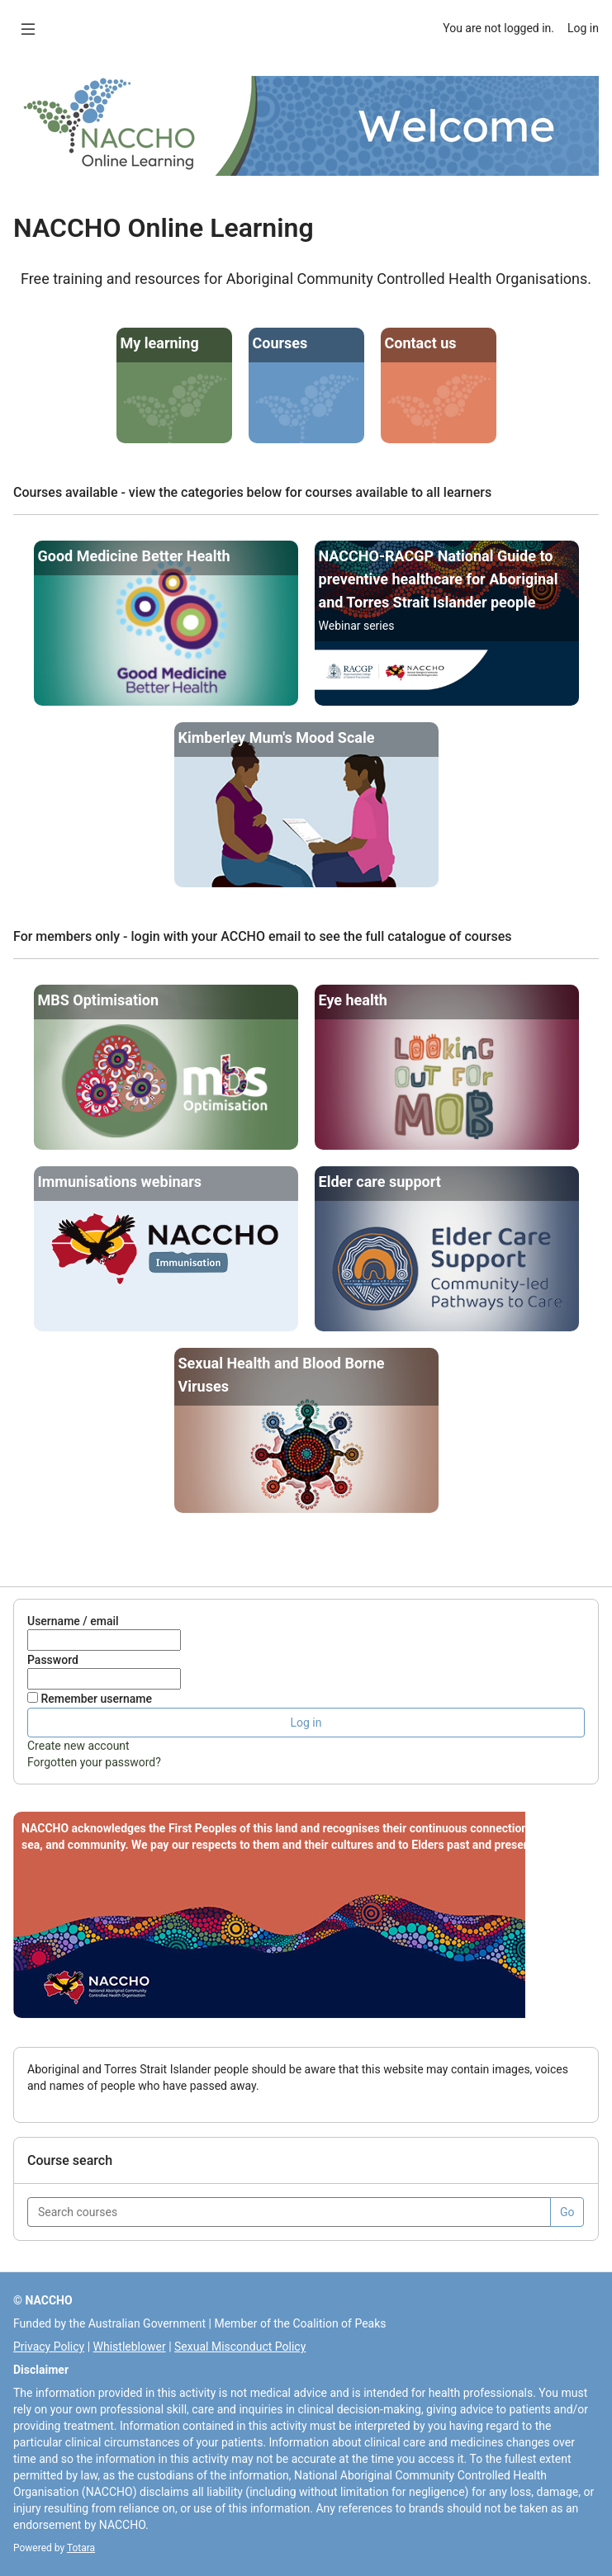 The width and height of the screenshot is (612, 2576). Describe the element at coordinates (289, 2212) in the screenshot. I see `[Search courses]` at that location.